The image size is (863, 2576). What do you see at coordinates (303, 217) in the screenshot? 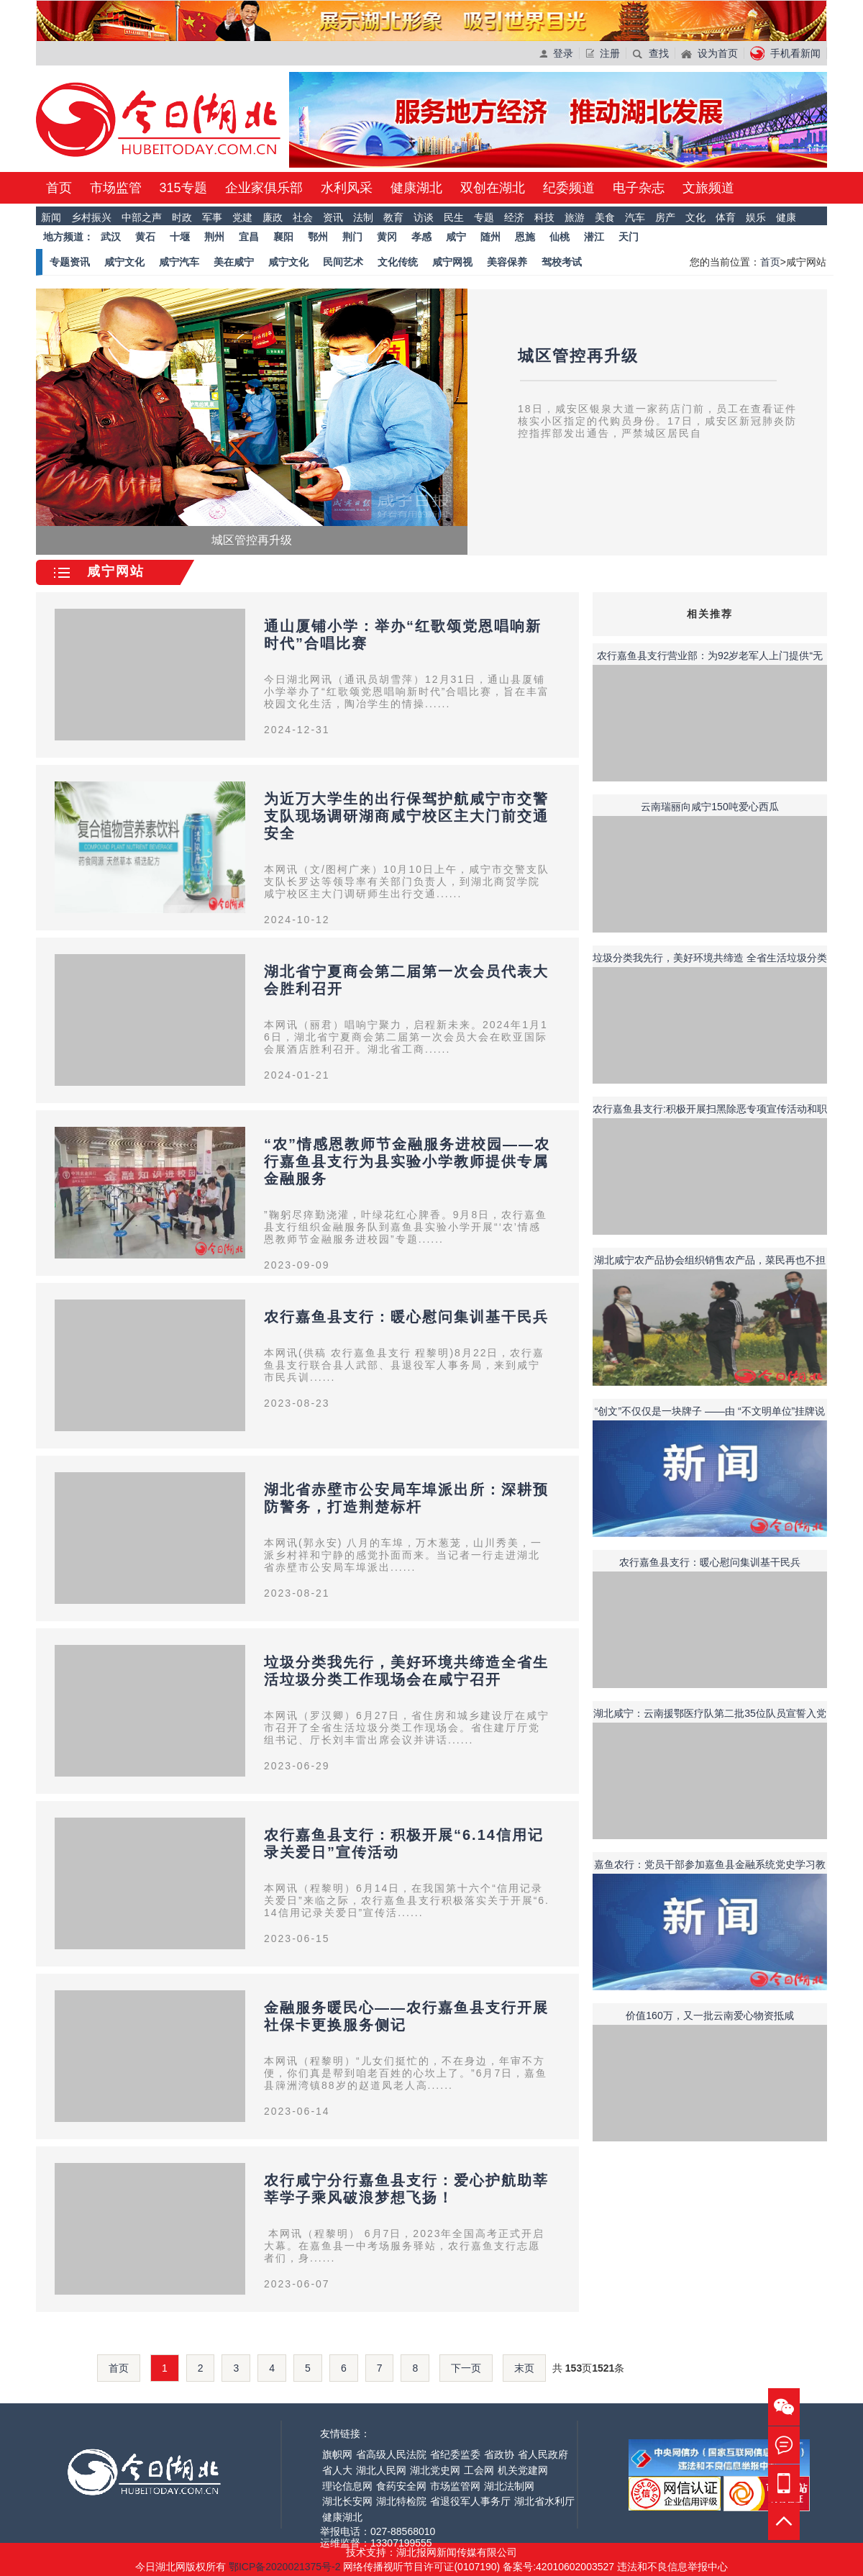
I see `社会` at bounding box center [303, 217].